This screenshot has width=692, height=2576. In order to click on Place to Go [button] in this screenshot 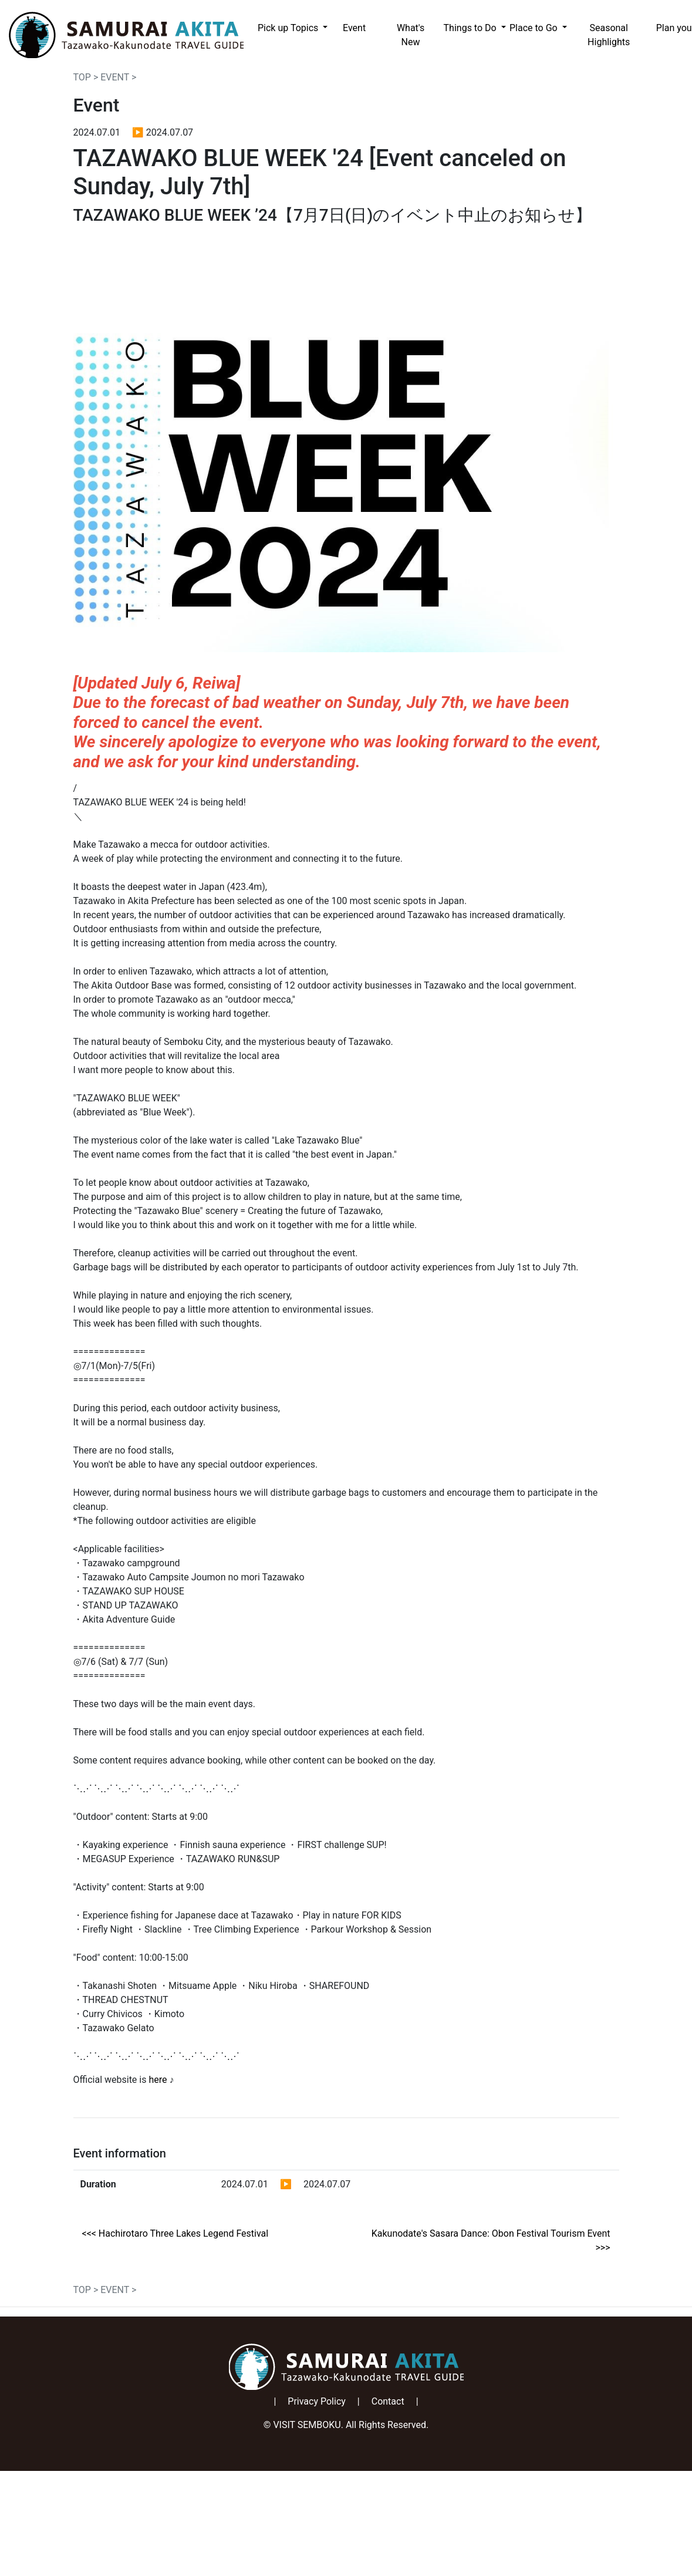, I will do `click(534, 27)`.